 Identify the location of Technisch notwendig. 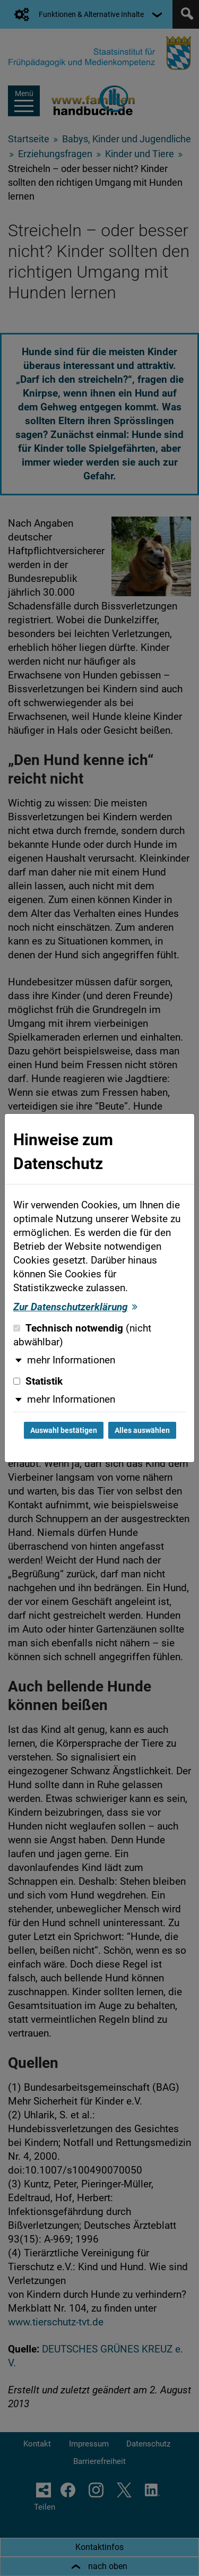
(82, 1335).